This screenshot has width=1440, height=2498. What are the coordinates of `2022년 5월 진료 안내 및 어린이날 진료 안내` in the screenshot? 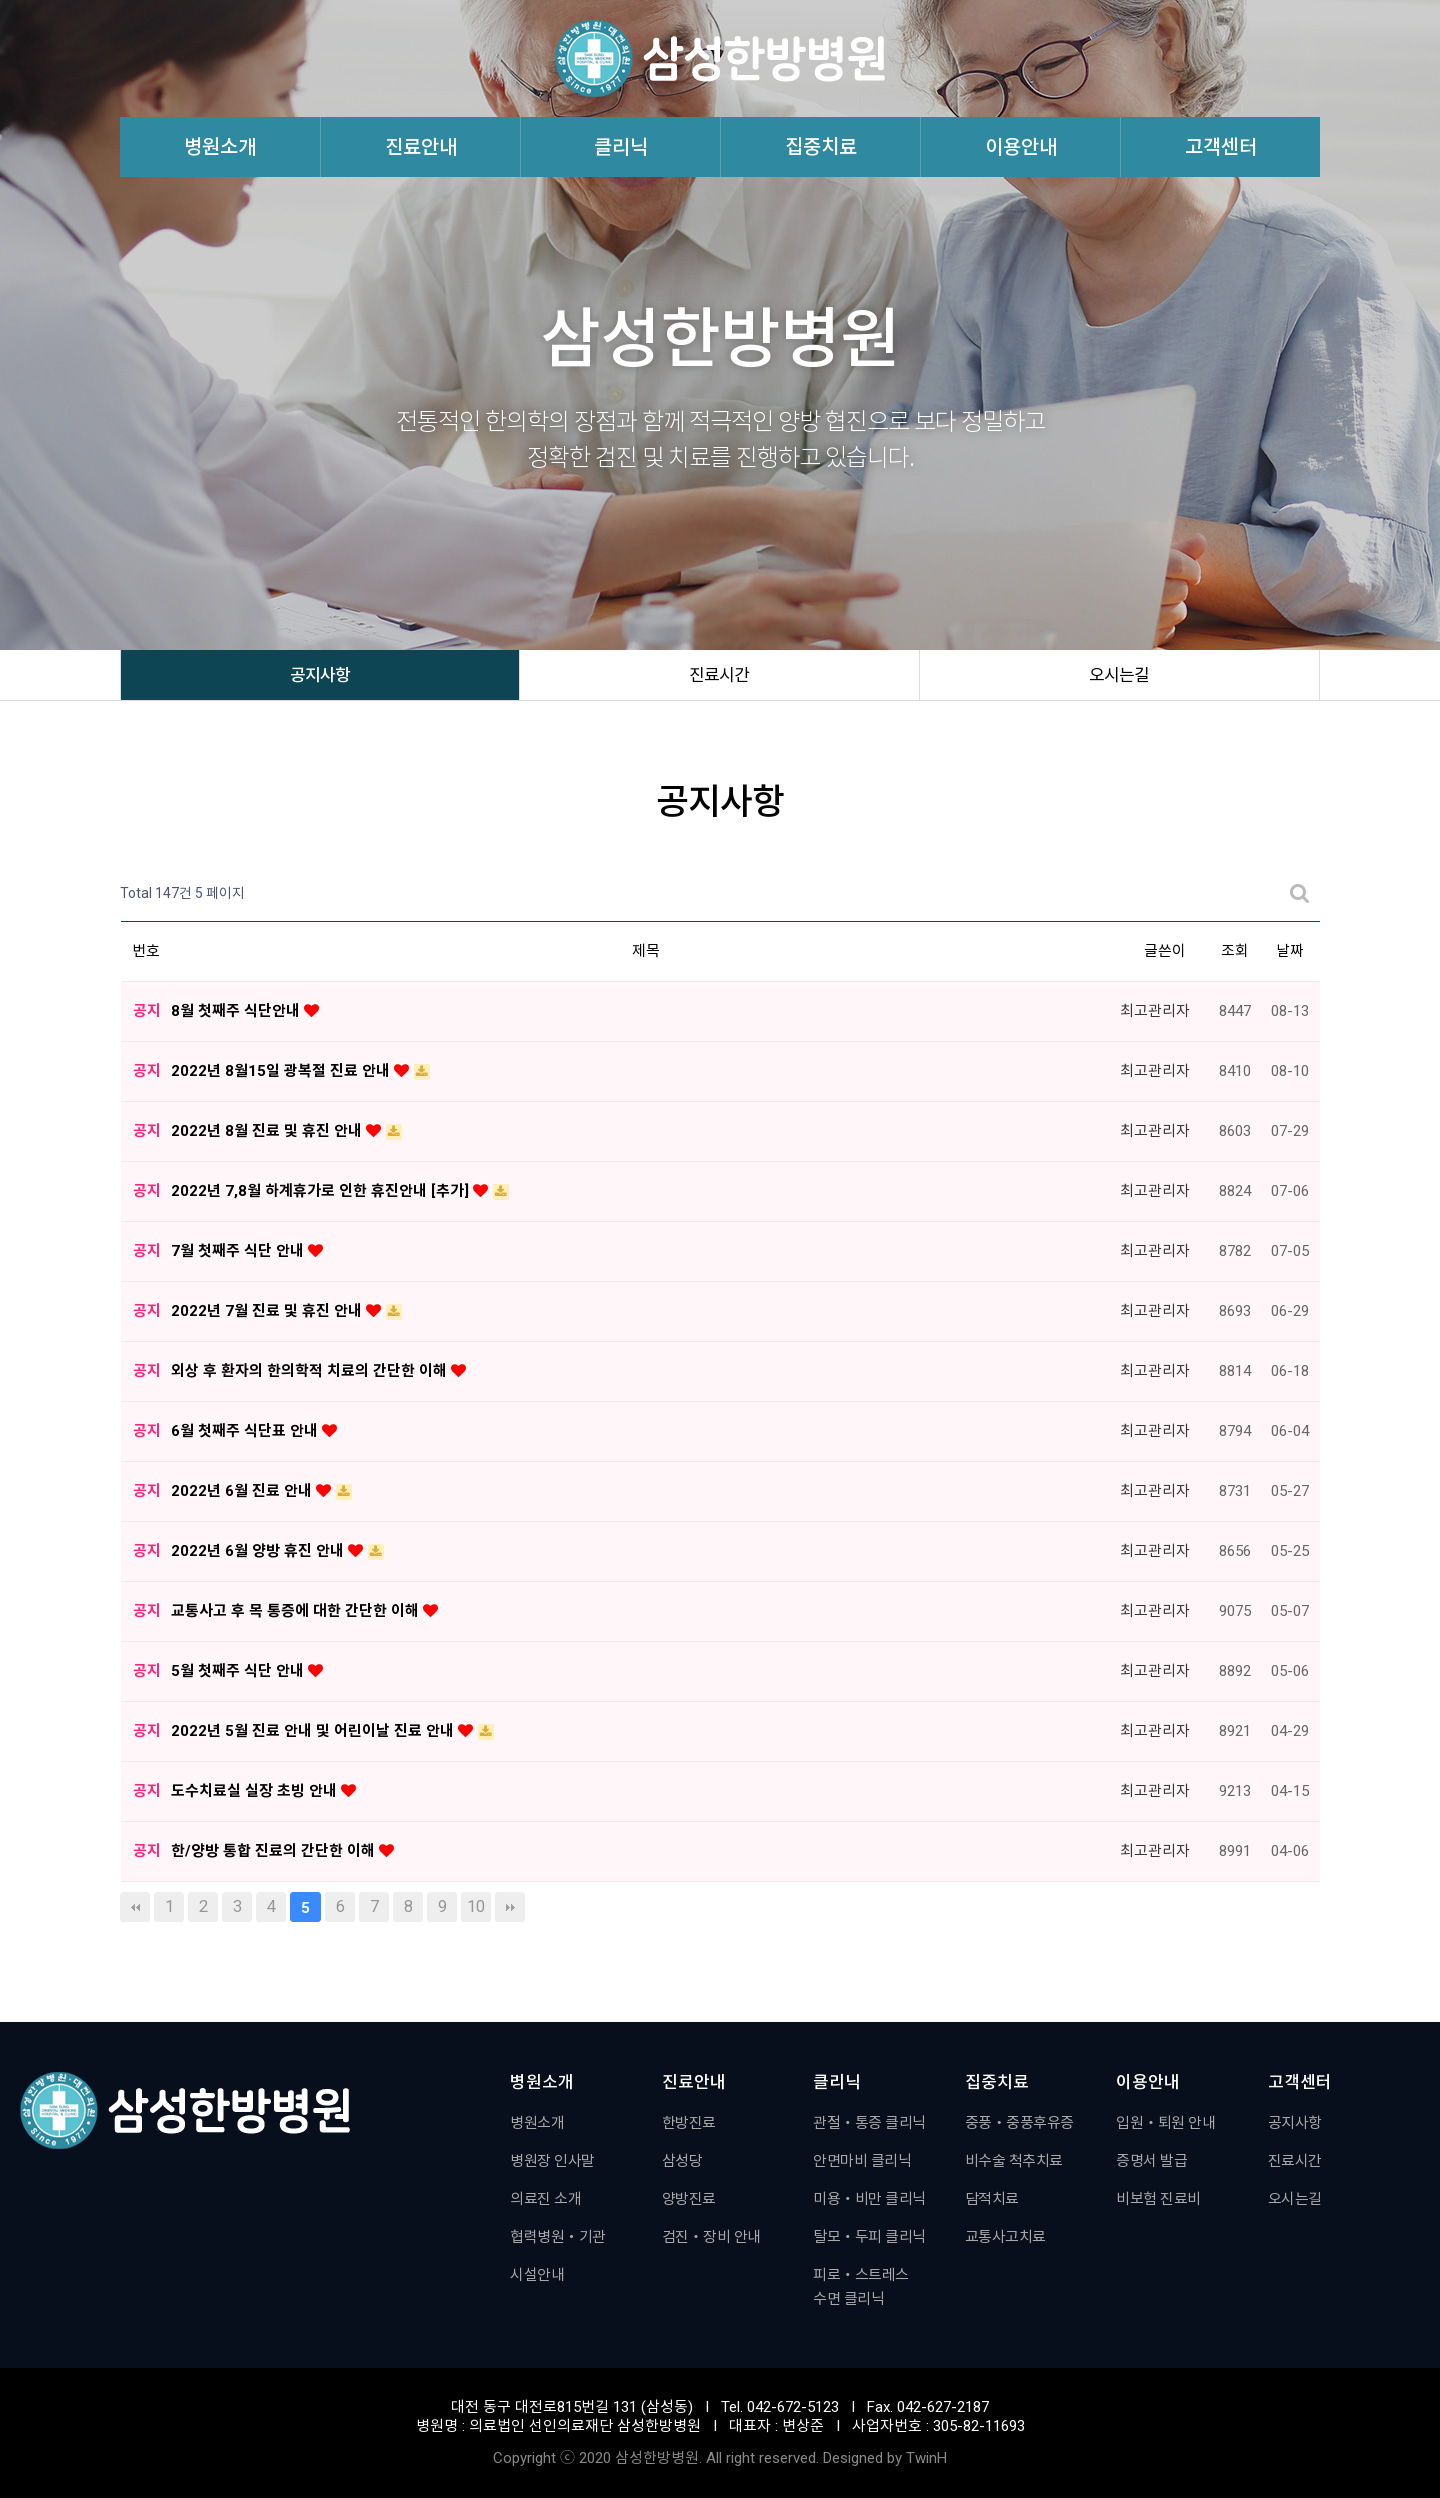 It's located at (314, 1731).